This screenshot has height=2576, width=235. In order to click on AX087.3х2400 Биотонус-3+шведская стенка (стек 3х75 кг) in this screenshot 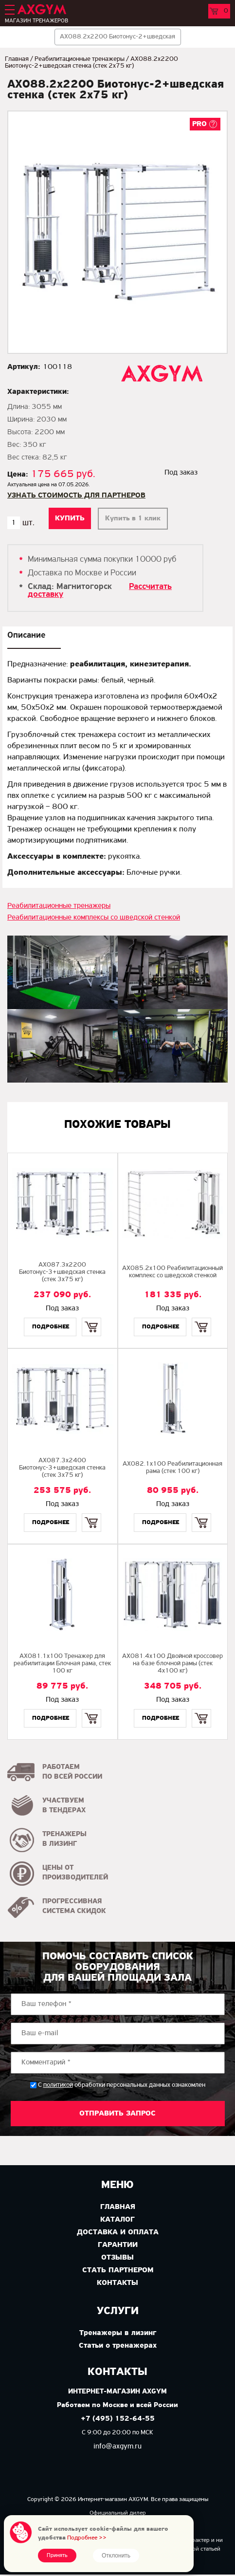, I will do `click(62, 1468)`.